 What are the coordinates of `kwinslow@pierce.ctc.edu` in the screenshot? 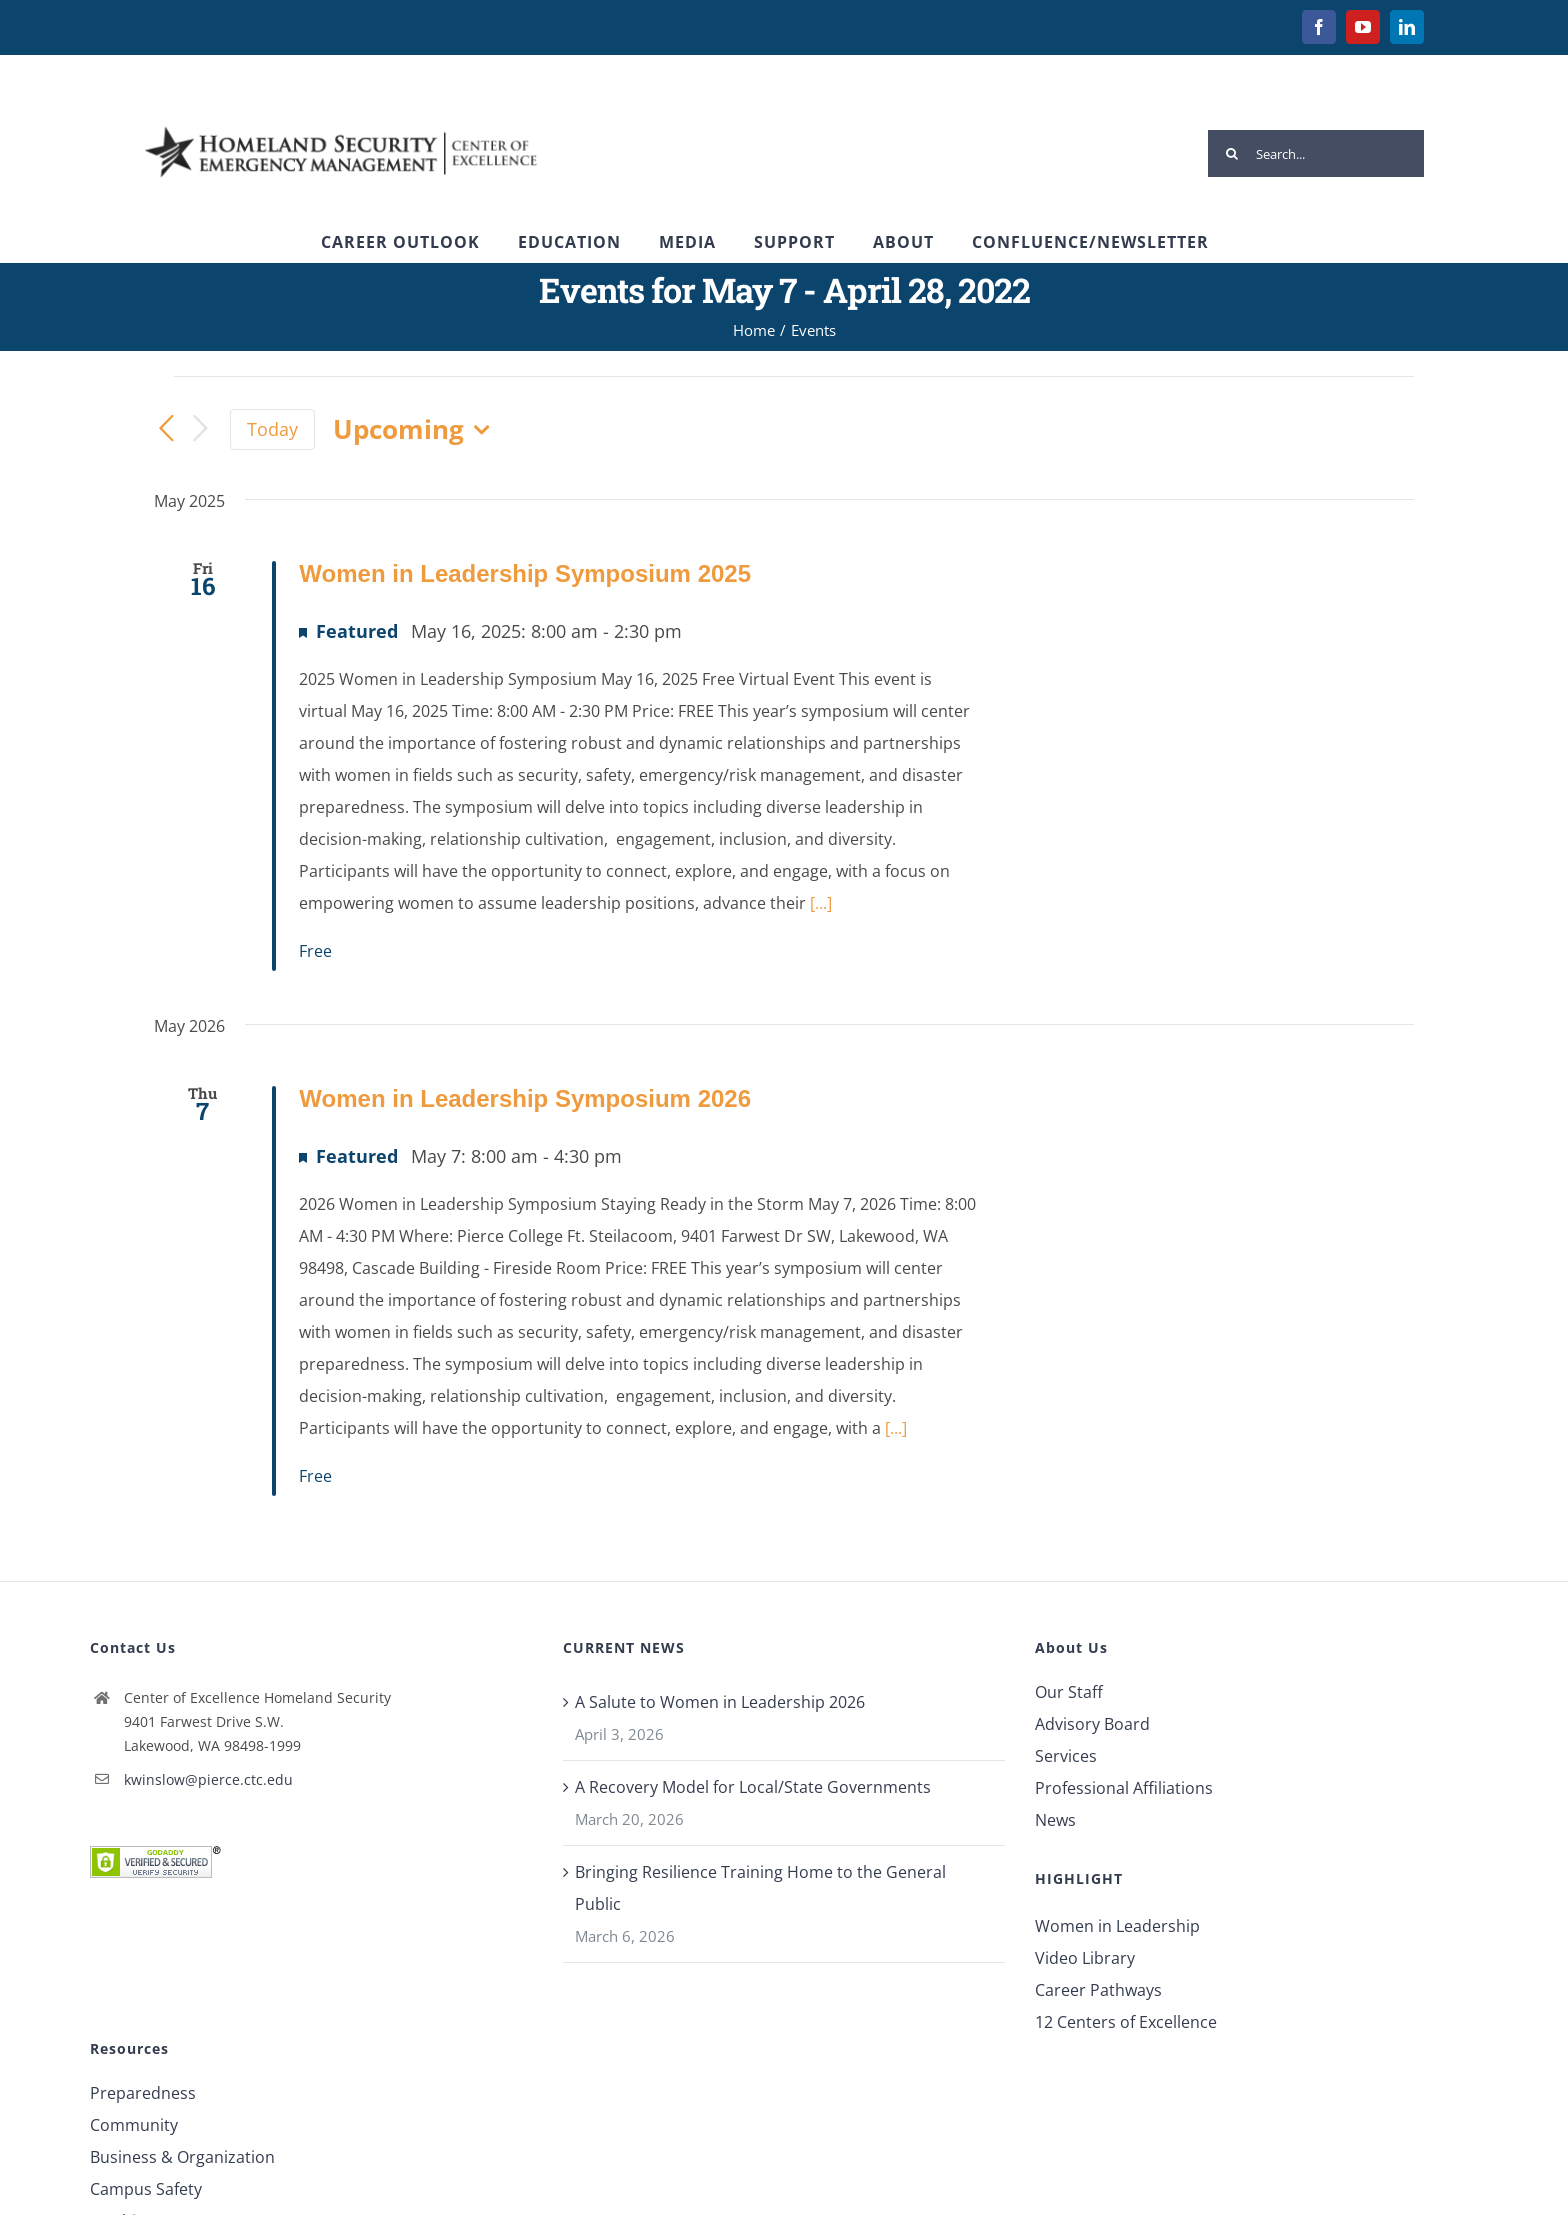 It's located at (208, 1779).